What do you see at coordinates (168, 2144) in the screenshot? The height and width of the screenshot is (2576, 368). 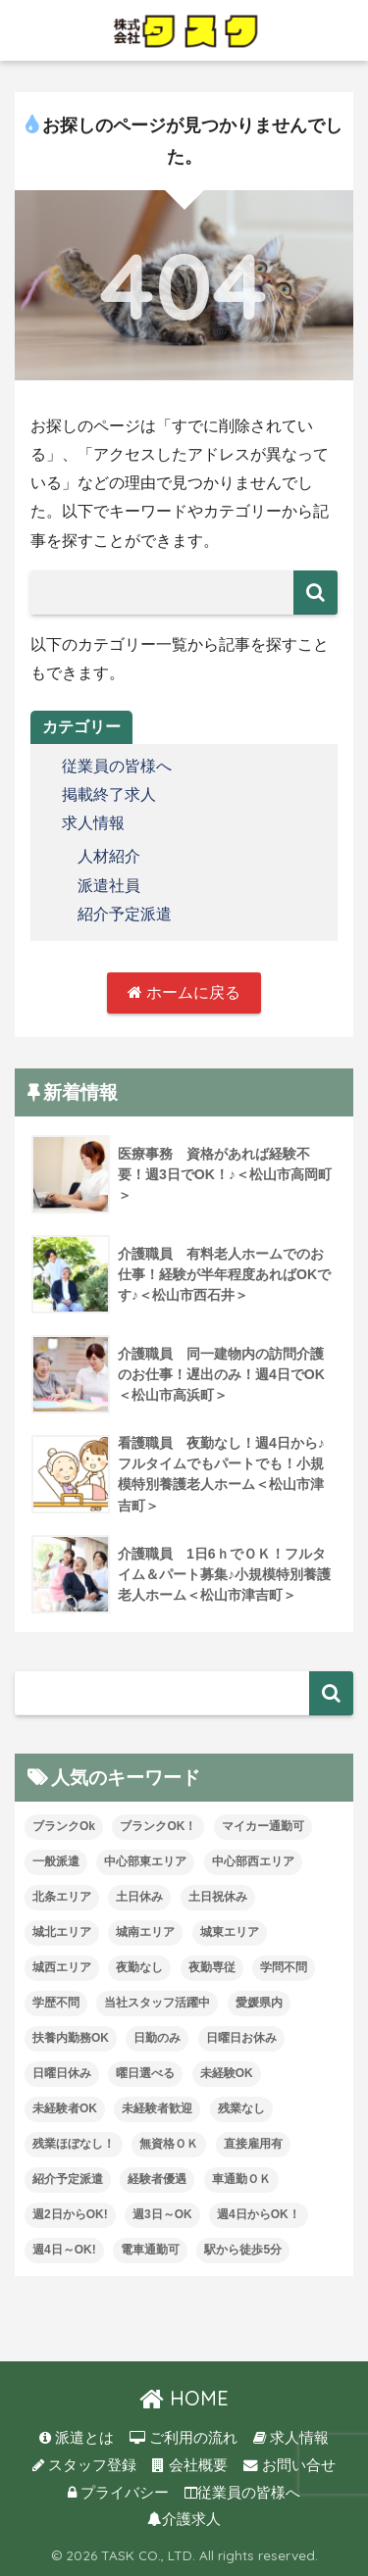 I see `無資格ＯＫ [無資格ＯＫ (50個の項目)]` at bounding box center [168, 2144].